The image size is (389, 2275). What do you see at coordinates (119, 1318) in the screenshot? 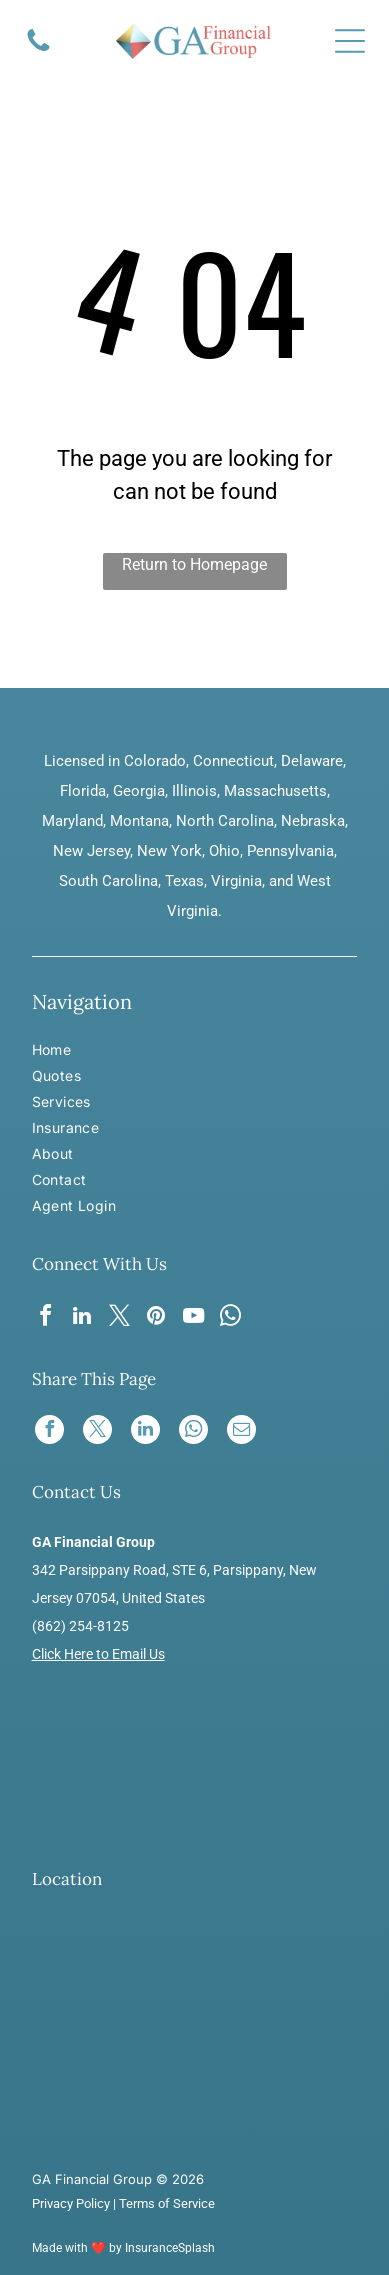
I see `[twitter]` at bounding box center [119, 1318].